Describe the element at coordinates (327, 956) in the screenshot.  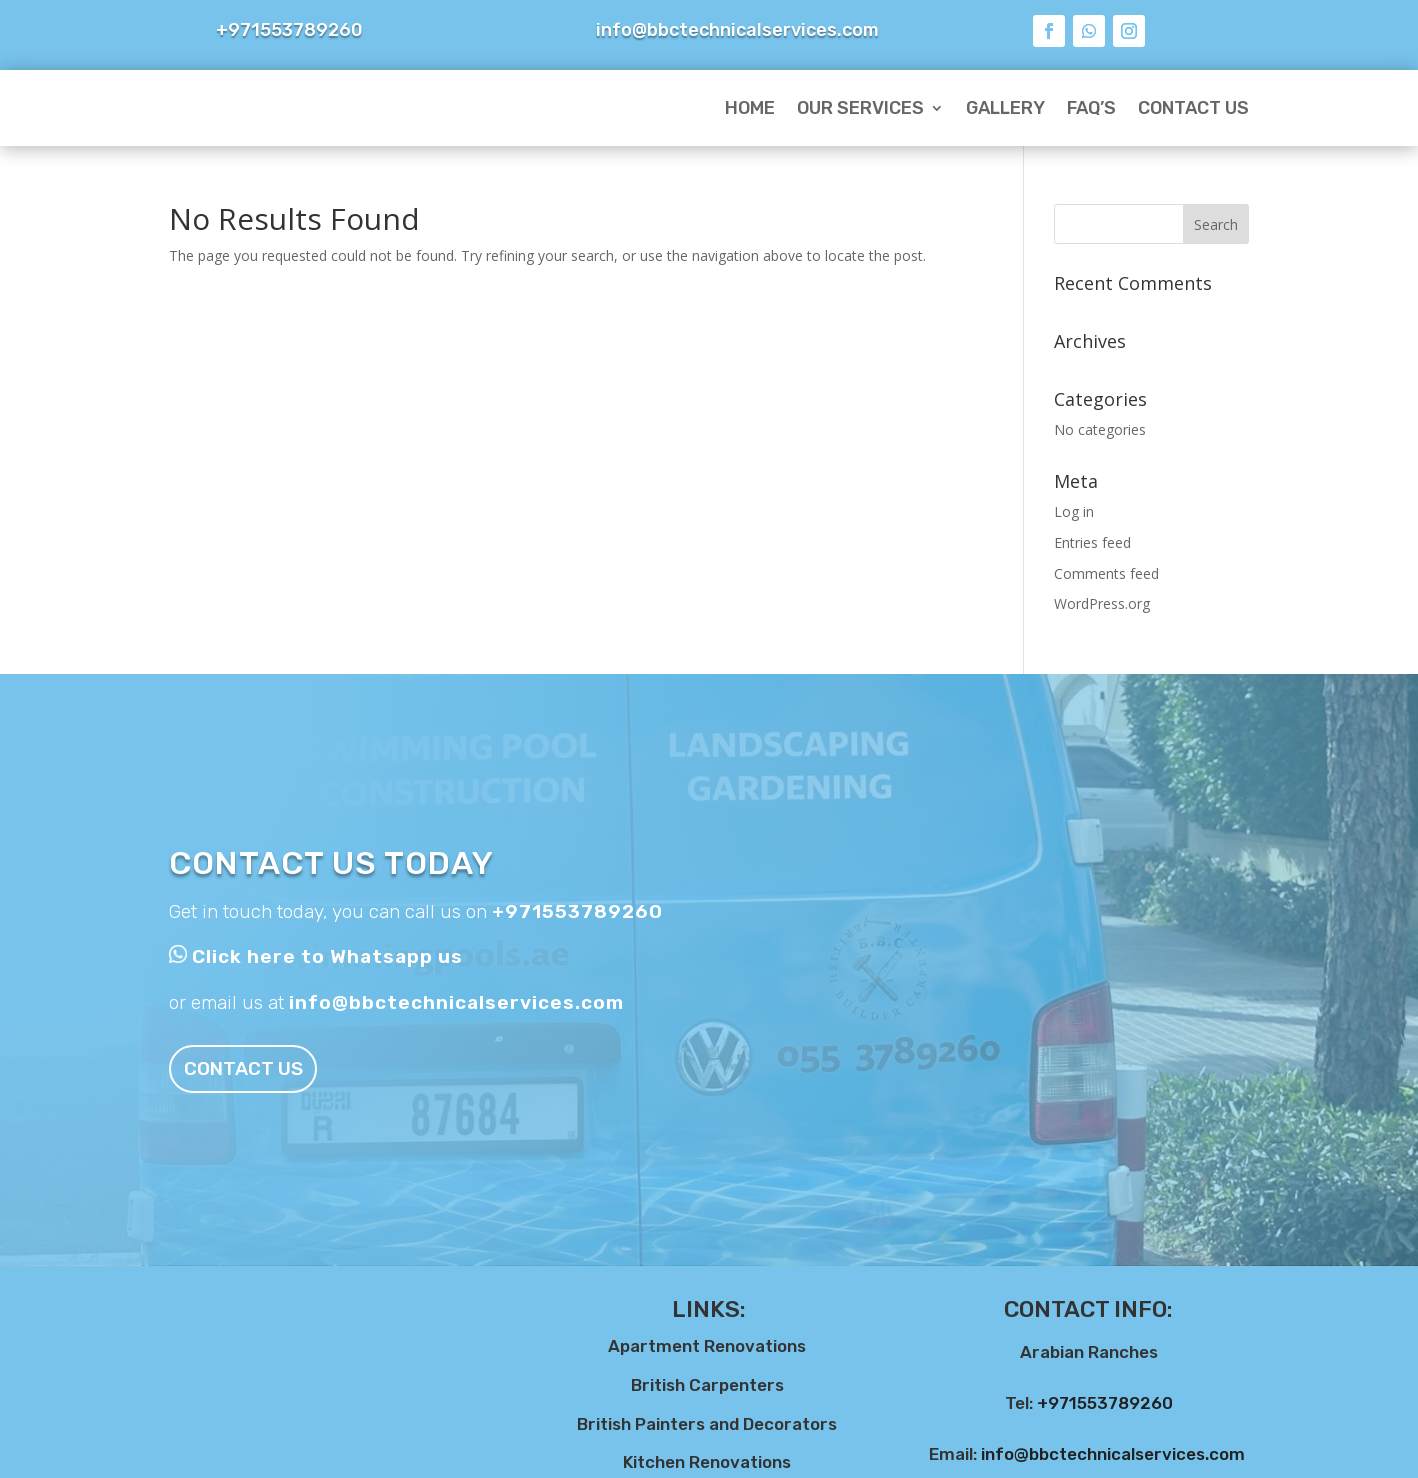
I see `Click here to Whatsapp us` at that location.